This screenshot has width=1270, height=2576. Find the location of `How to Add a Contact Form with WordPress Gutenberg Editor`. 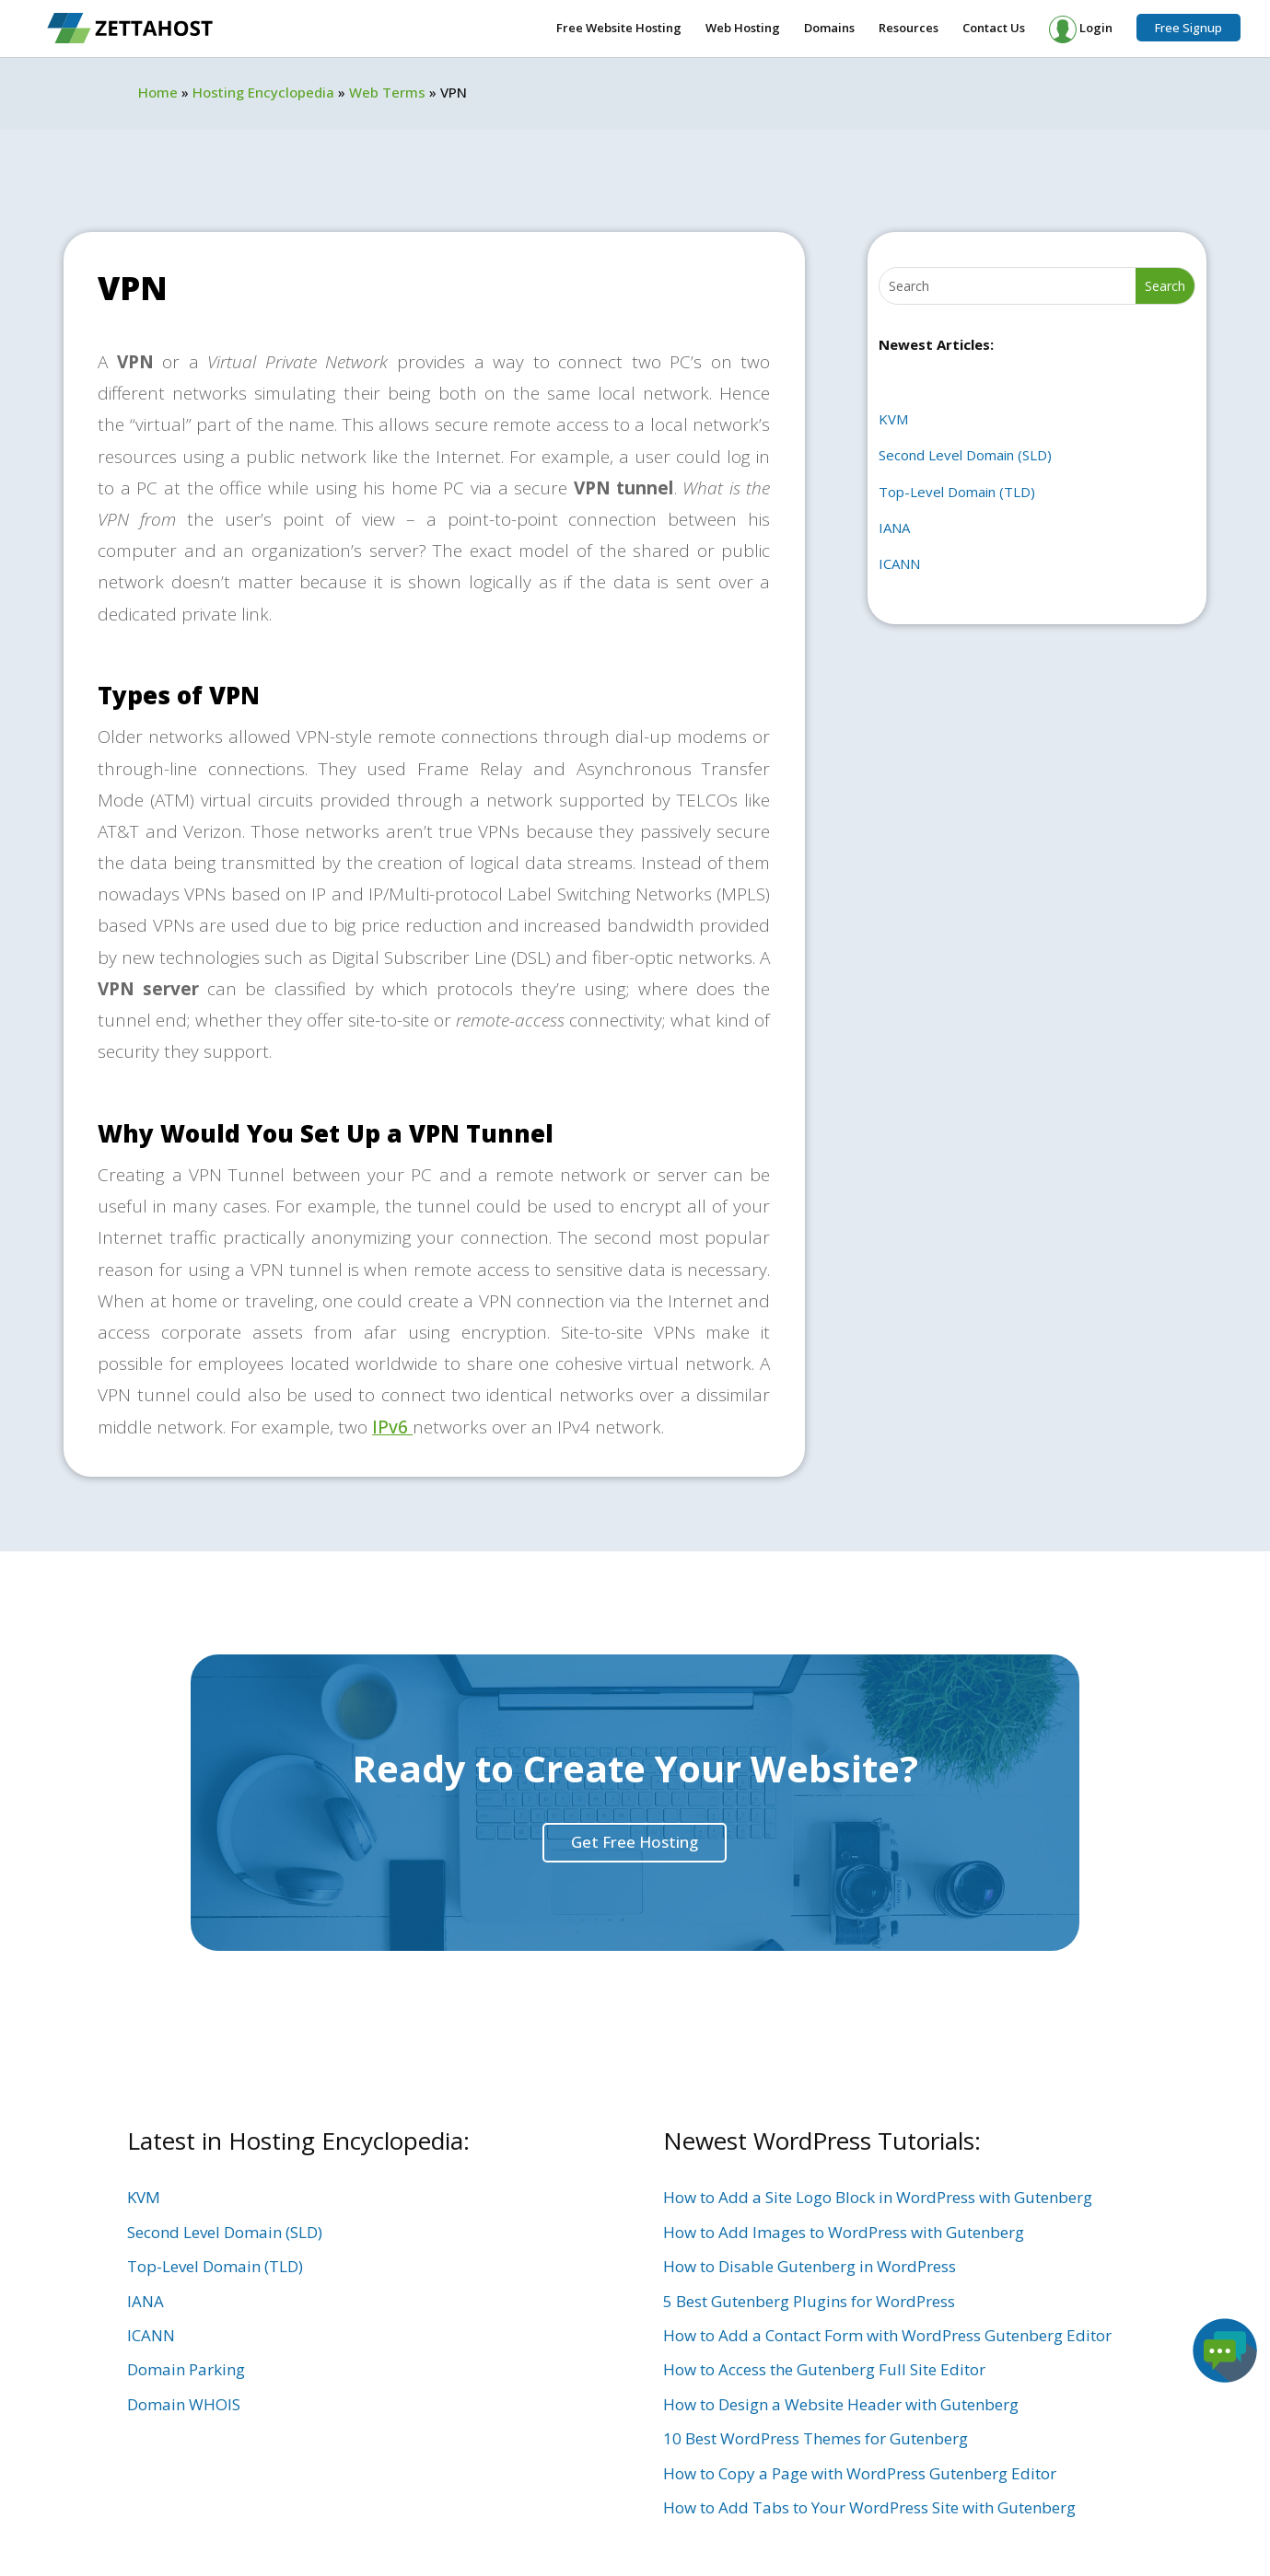

How to Add a Contact Form with WordPress Gutenberg Editor is located at coordinates (887, 2335).